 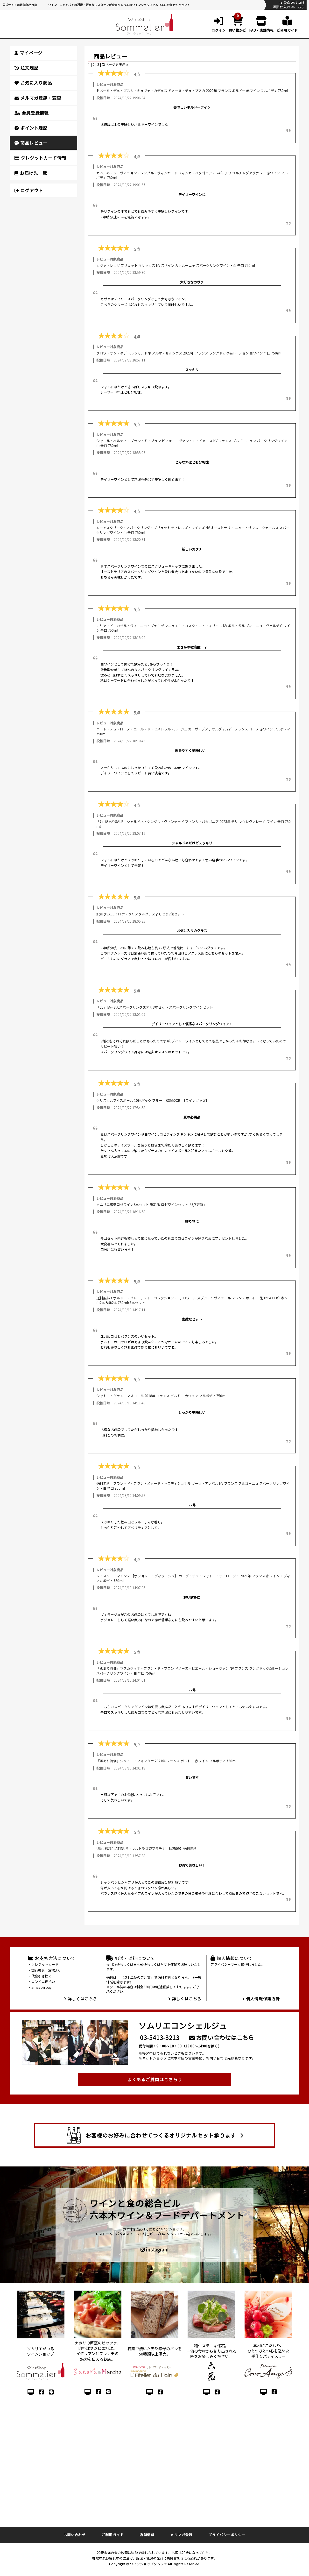 What do you see at coordinates (26, 67) in the screenshot?
I see `注文履歴` at bounding box center [26, 67].